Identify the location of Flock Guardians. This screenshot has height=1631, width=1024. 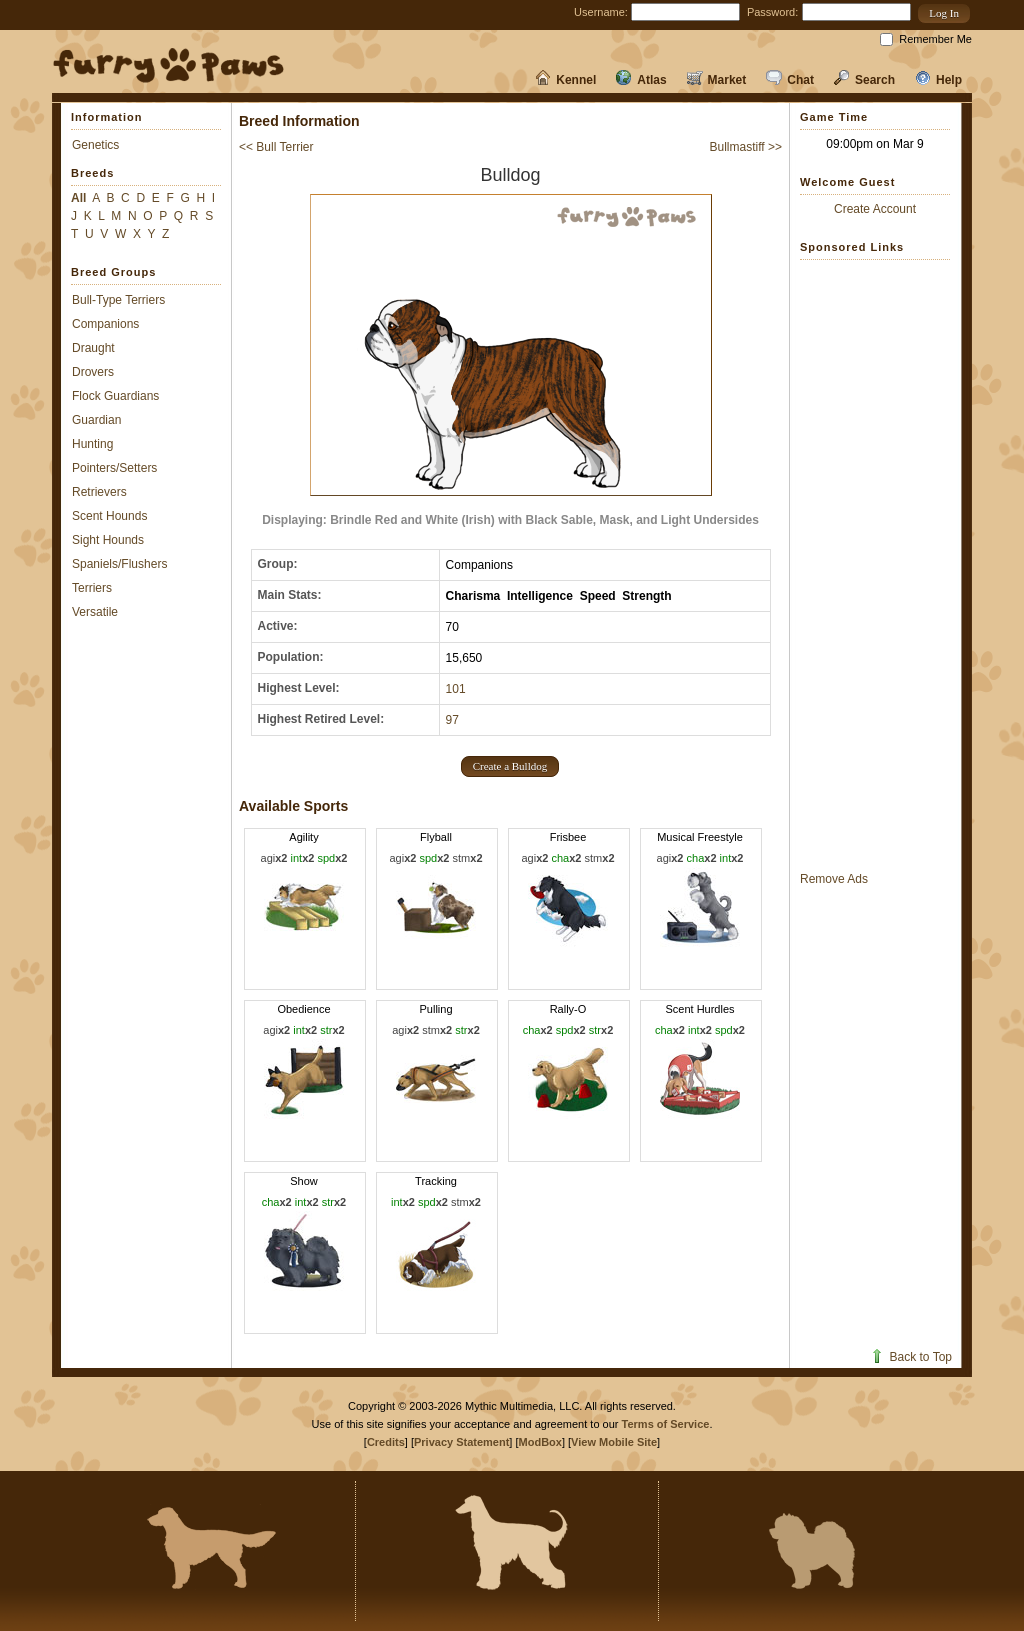
(115, 396).